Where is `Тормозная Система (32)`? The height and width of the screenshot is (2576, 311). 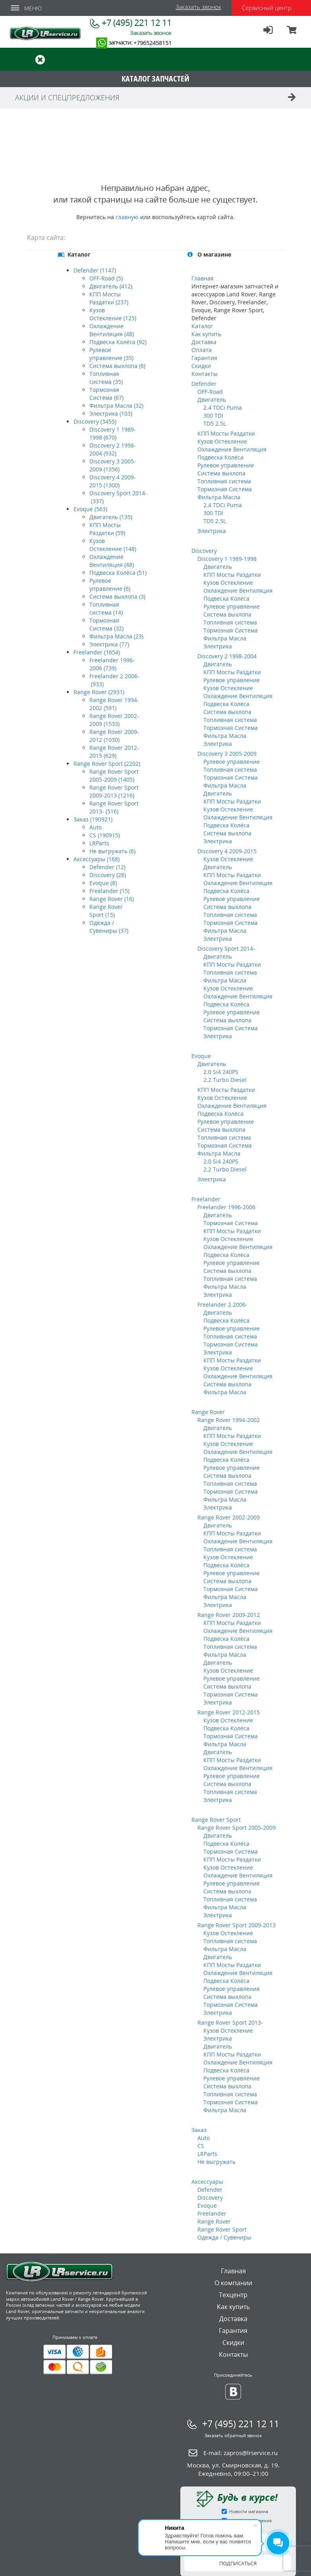
Тормозная Система (32) is located at coordinates (106, 624).